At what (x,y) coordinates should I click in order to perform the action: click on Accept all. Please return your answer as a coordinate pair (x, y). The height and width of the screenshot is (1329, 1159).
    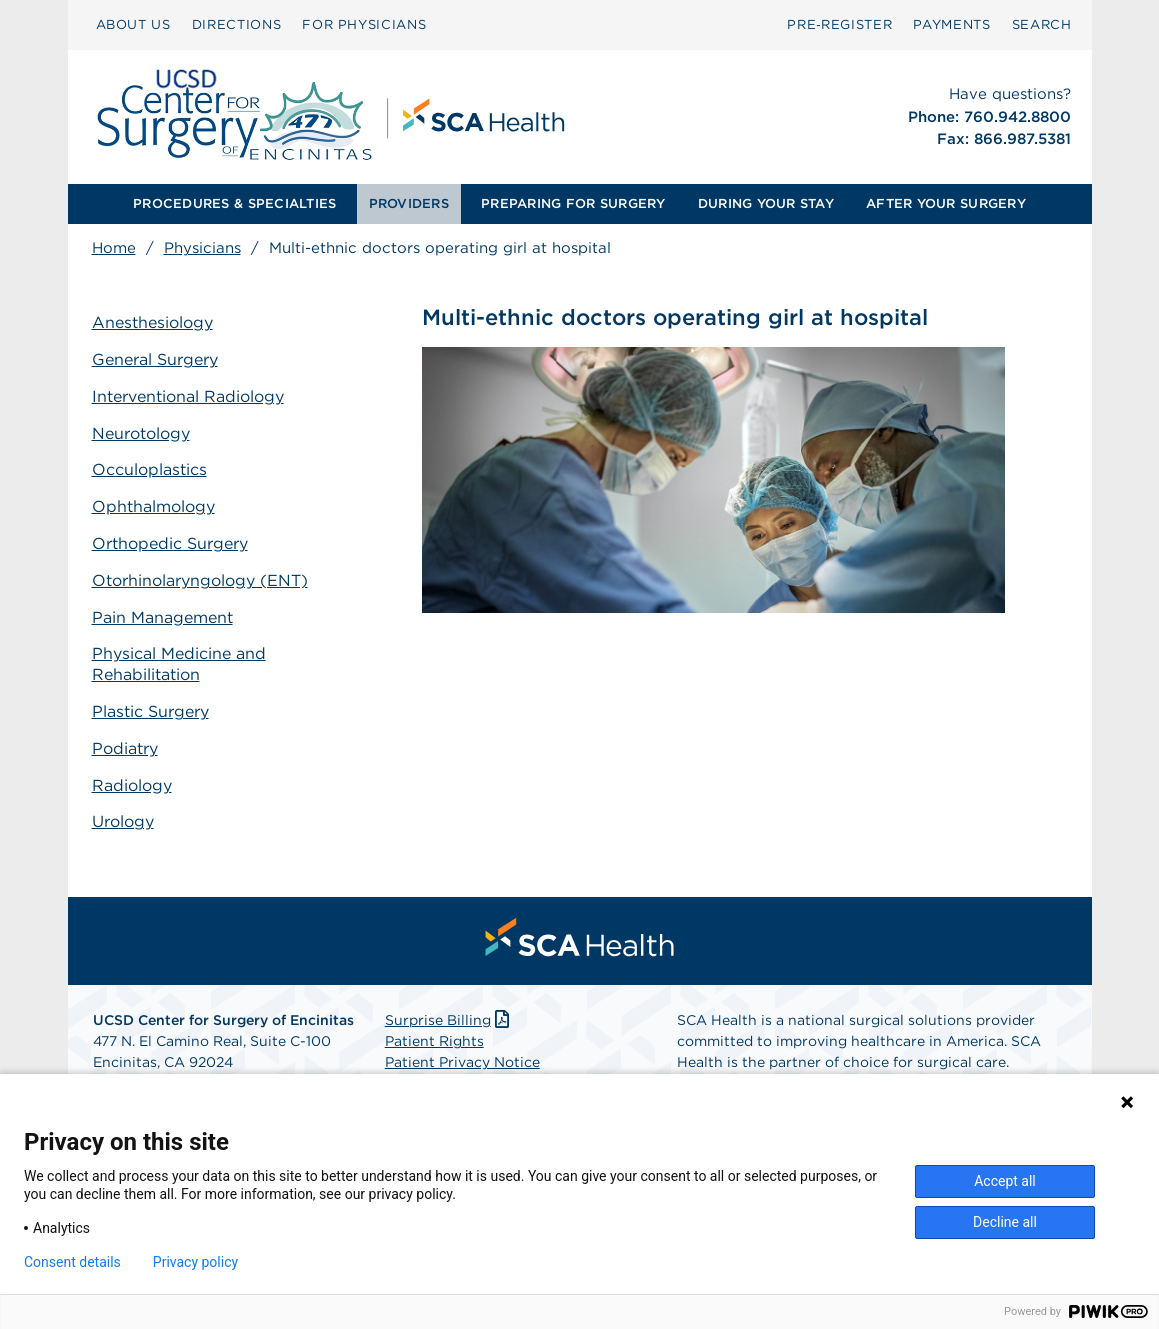
    Looking at the image, I should click on (1005, 1181).